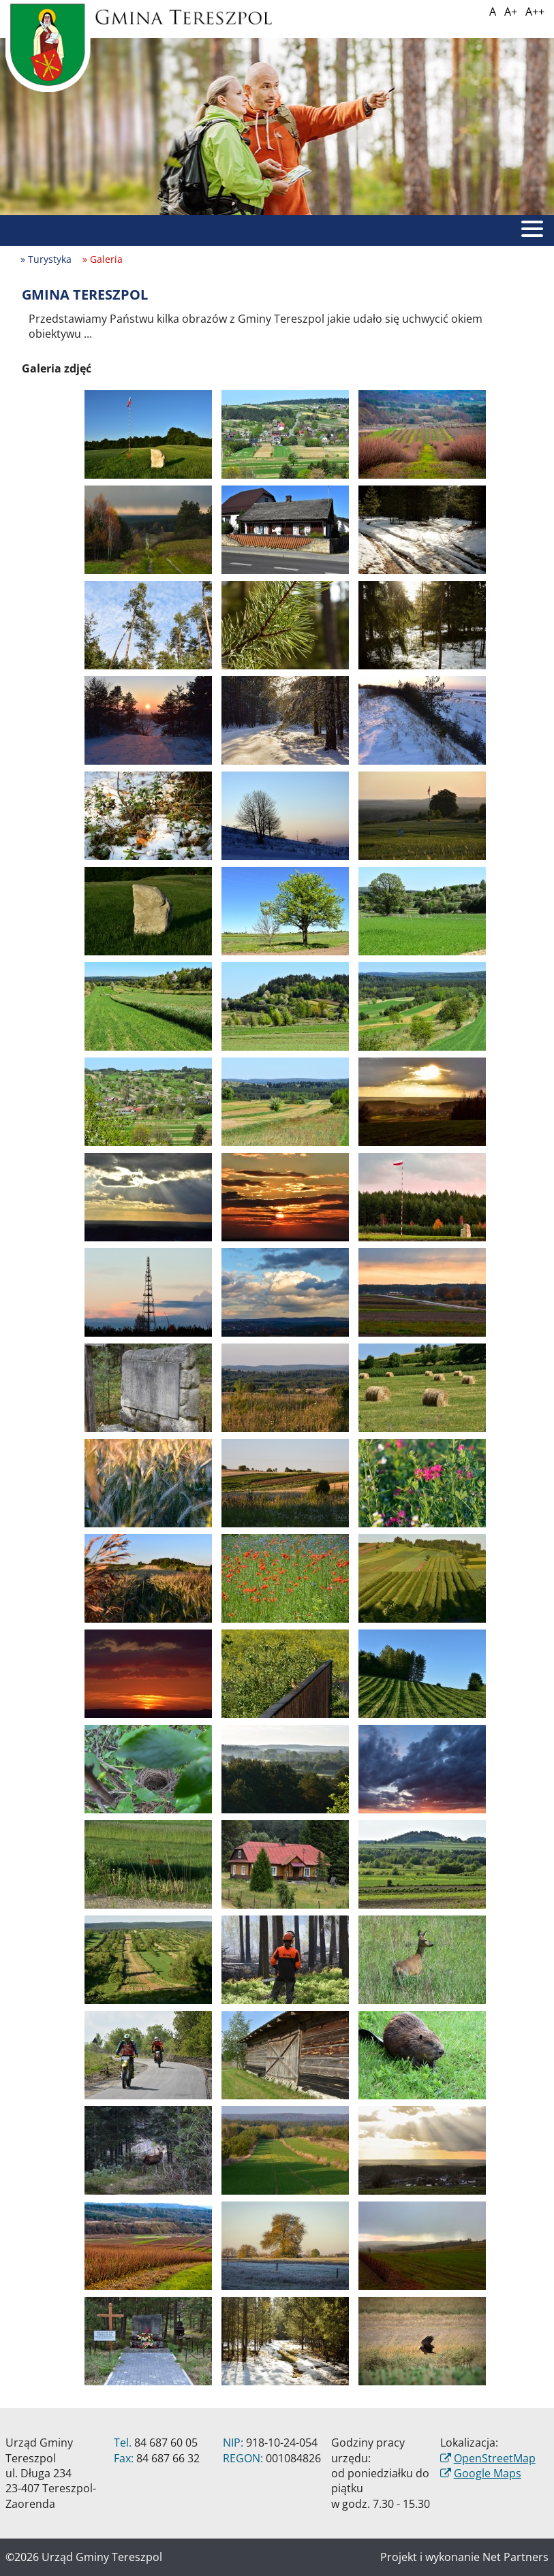 Image resolution: width=554 pixels, height=2576 pixels. What do you see at coordinates (515, 2556) in the screenshot?
I see `Net Partners` at bounding box center [515, 2556].